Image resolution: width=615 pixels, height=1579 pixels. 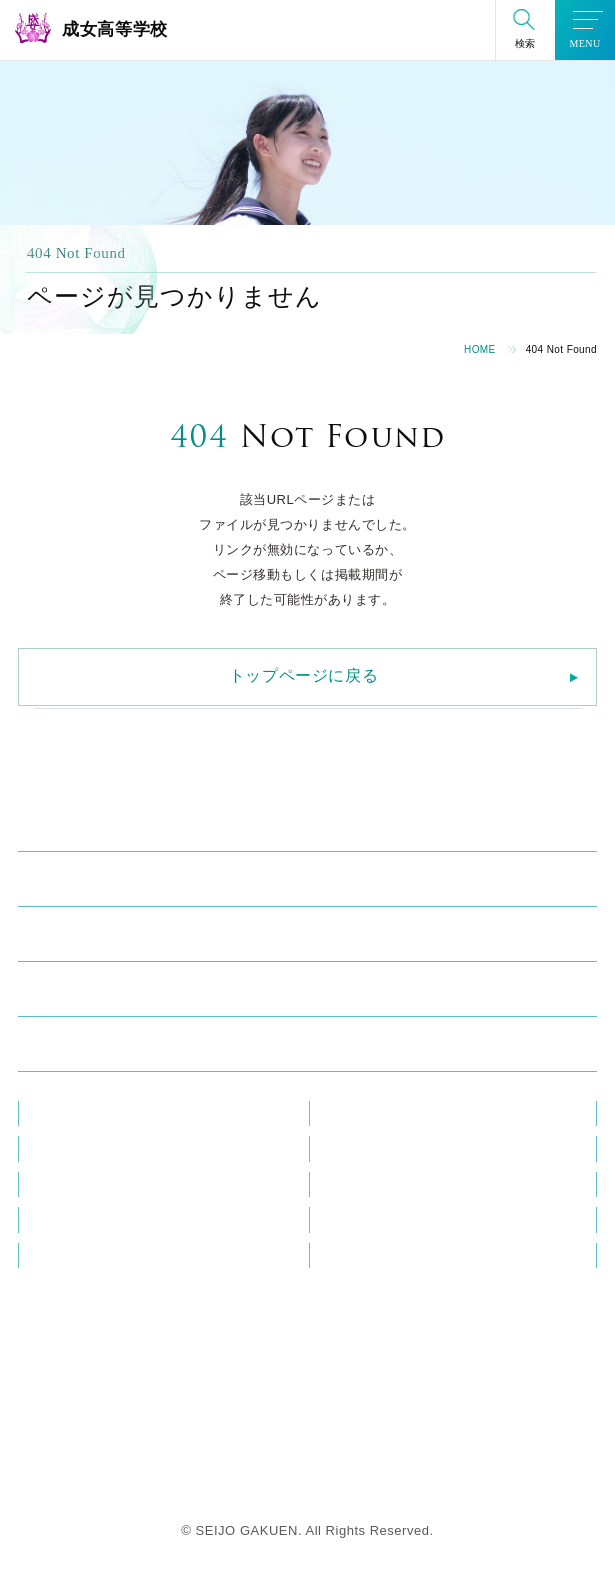 I want to click on 成女の学び, so click(x=67, y=883).